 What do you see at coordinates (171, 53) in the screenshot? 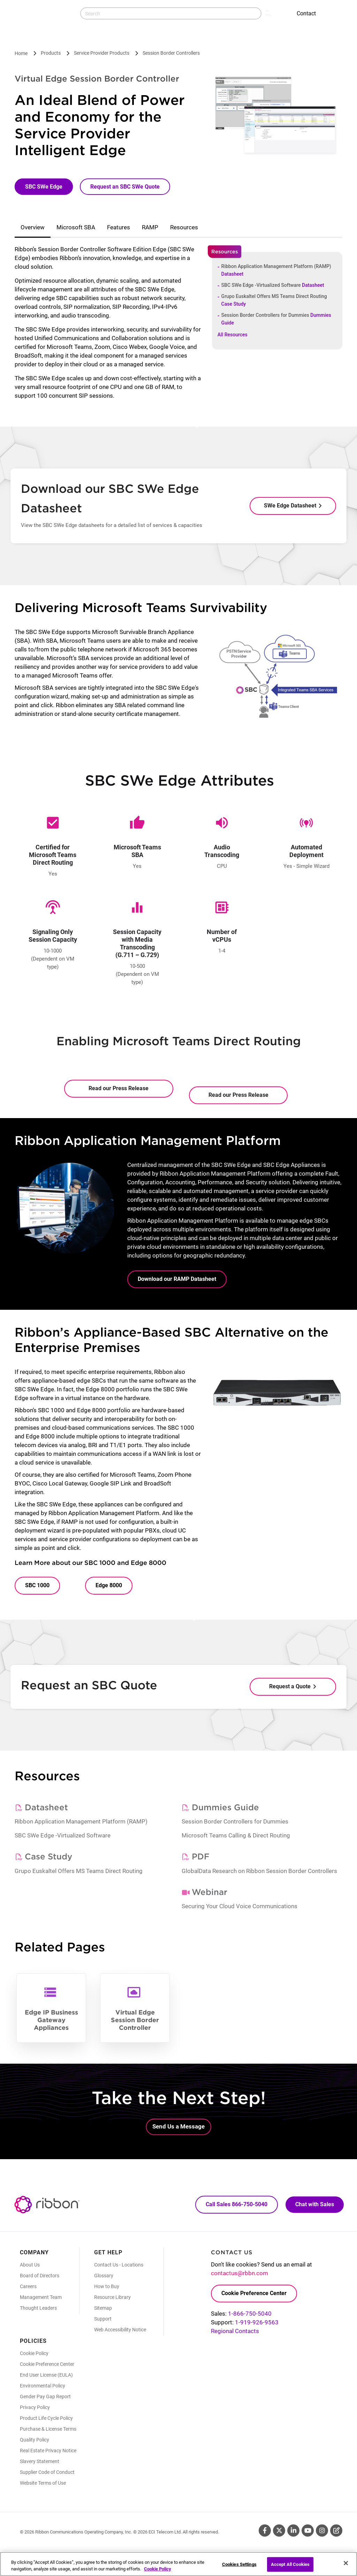
I see `Session Border Controllers` at bounding box center [171, 53].